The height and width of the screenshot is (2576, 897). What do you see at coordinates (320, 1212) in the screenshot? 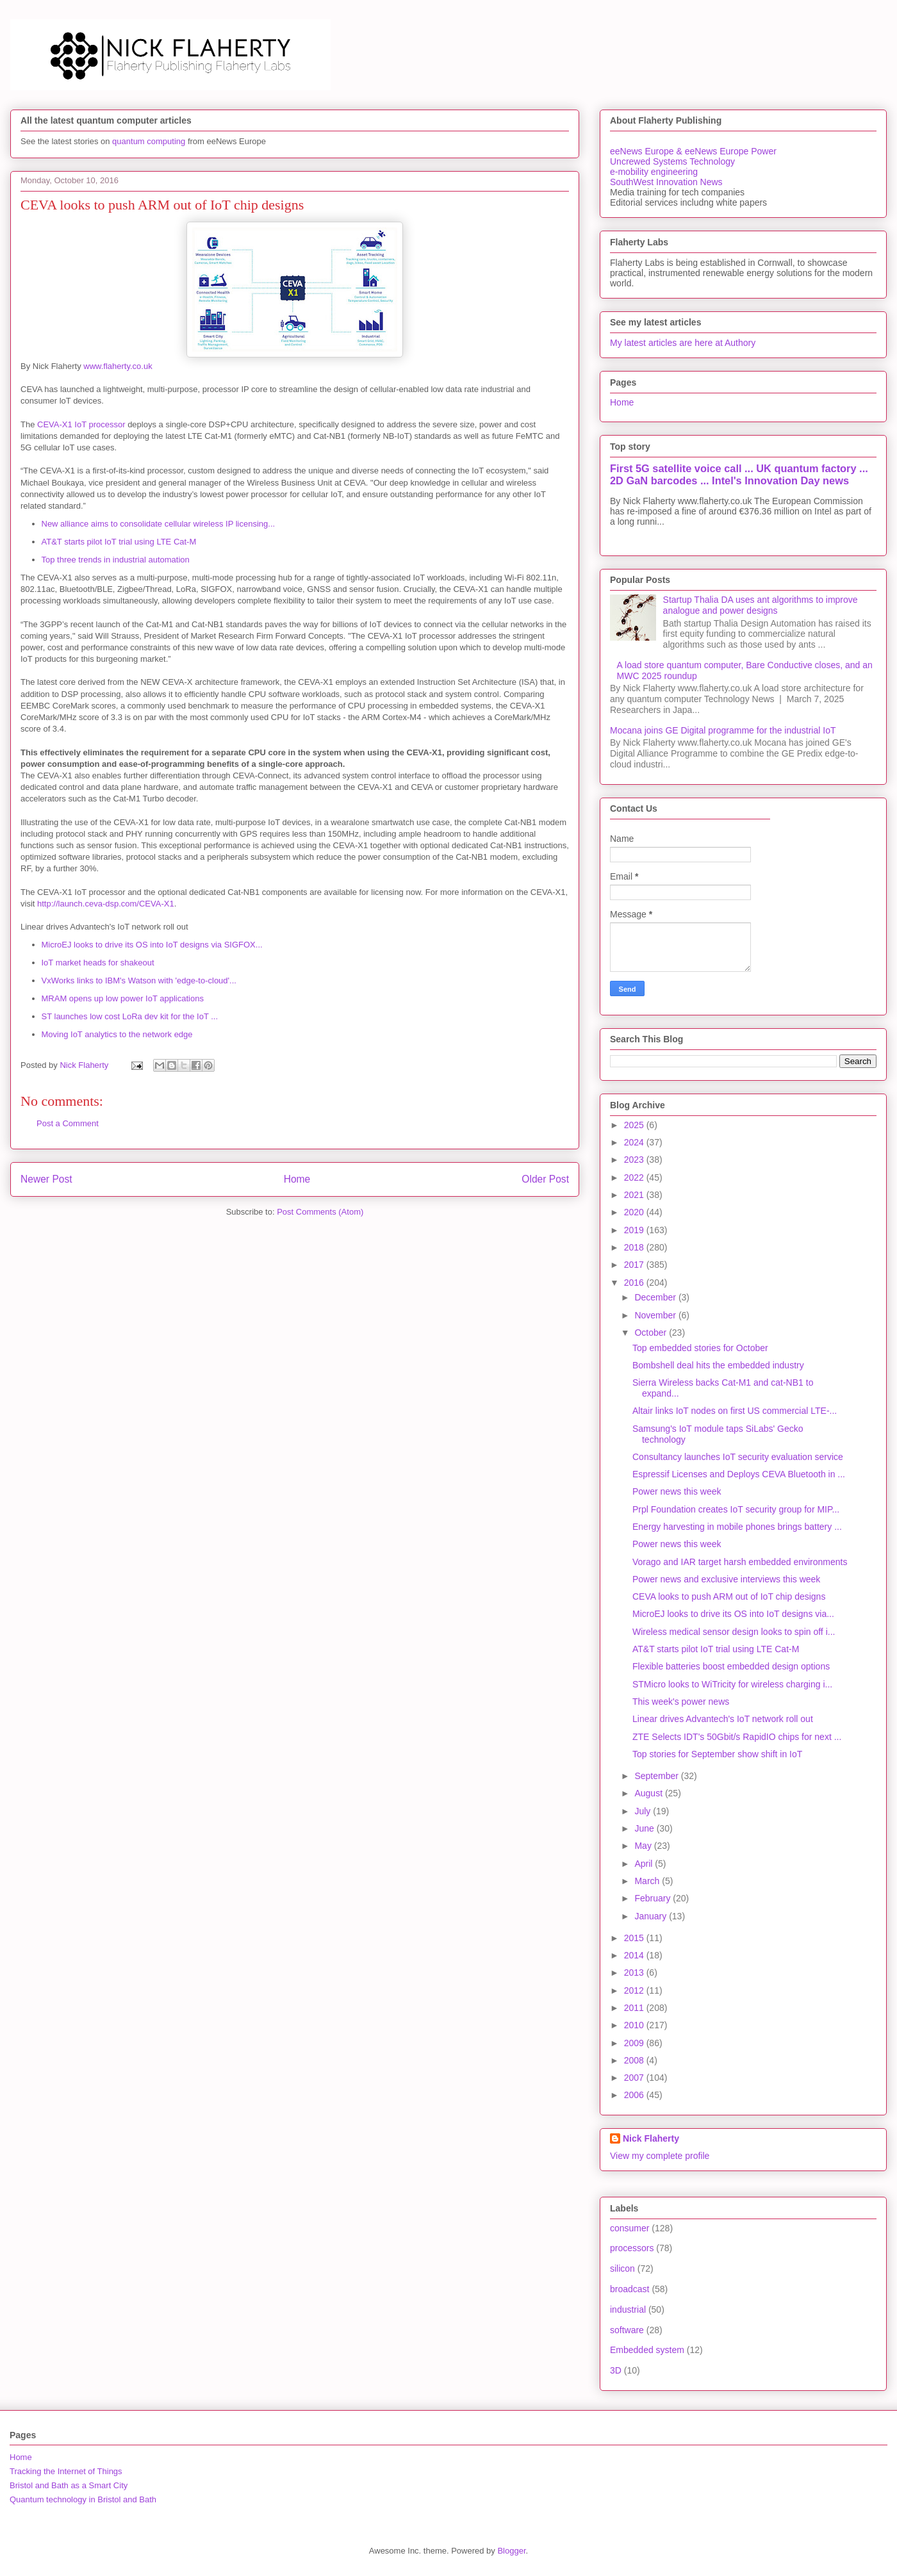
I see `Post Comments (Atom)` at bounding box center [320, 1212].